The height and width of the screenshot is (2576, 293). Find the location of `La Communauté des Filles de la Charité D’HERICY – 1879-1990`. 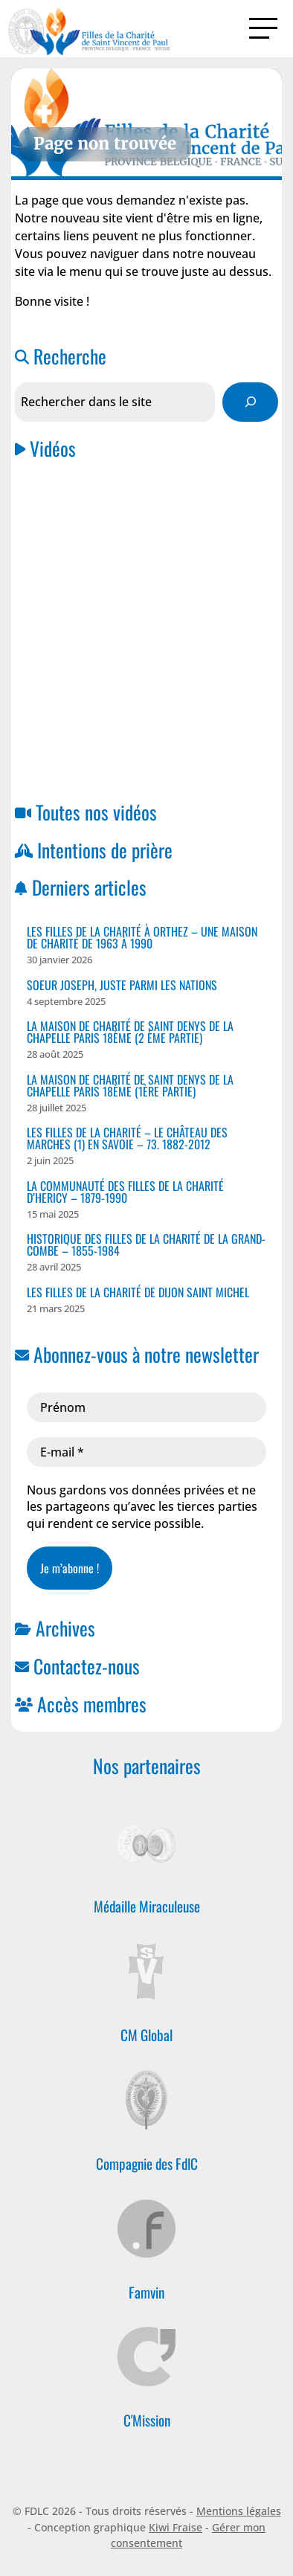

La Communauté des Filles de la Charité D’HERICY – 1879-1990 is located at coordinates (125, 1192).